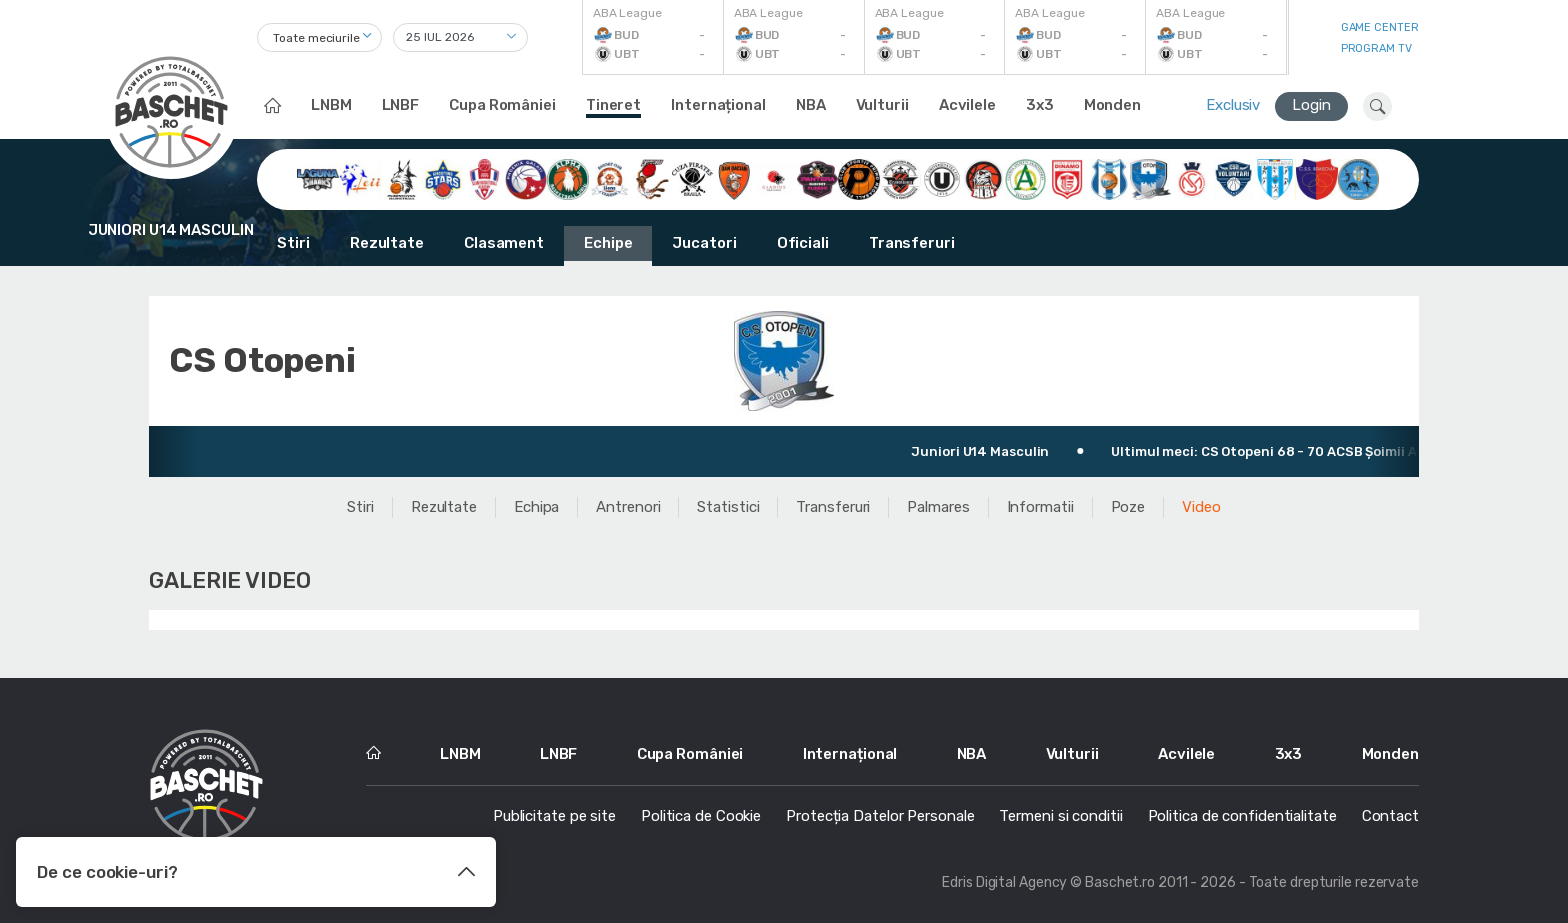 The image size is (1568, 923). Describe the element at coordinates (628, 507) in the screenshot. I see `Antrenori` at that location.